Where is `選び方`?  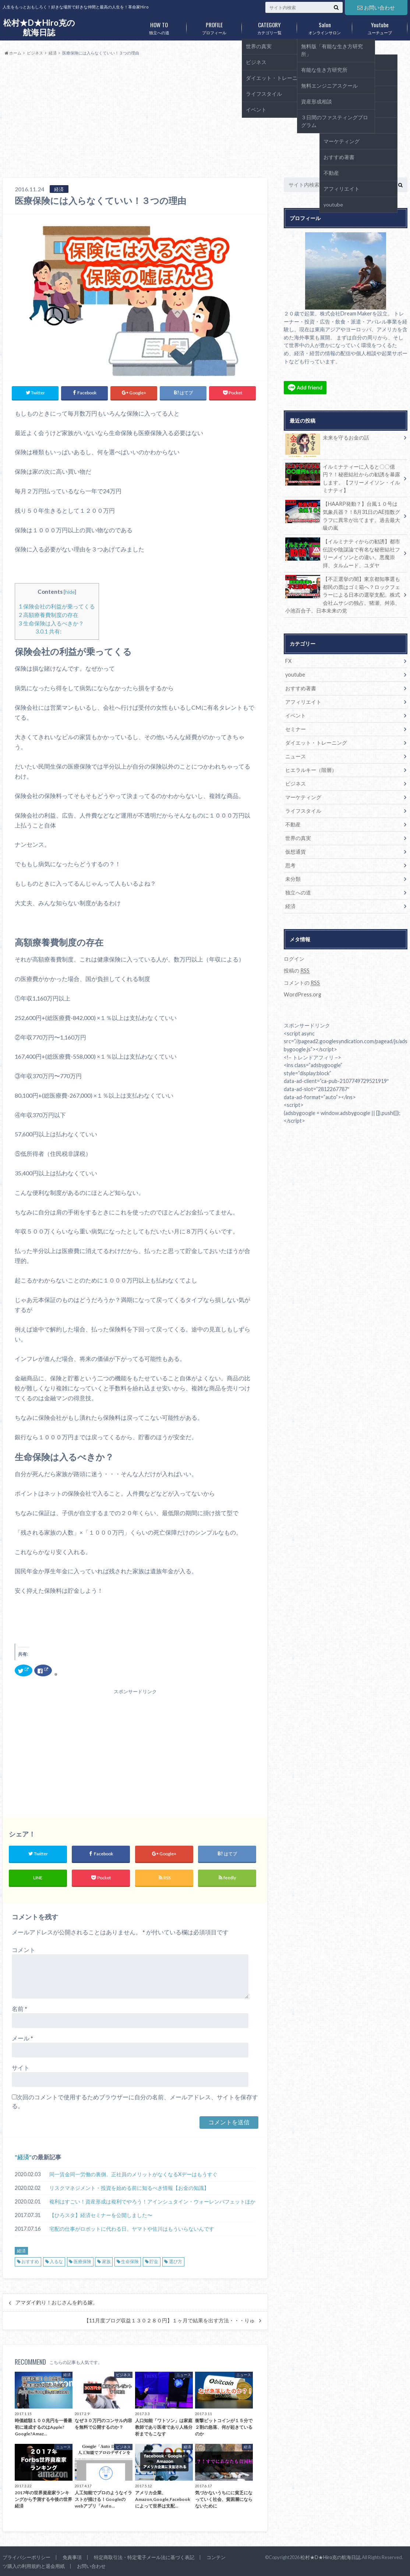 選び方 is located at coordinates (175, 2261).